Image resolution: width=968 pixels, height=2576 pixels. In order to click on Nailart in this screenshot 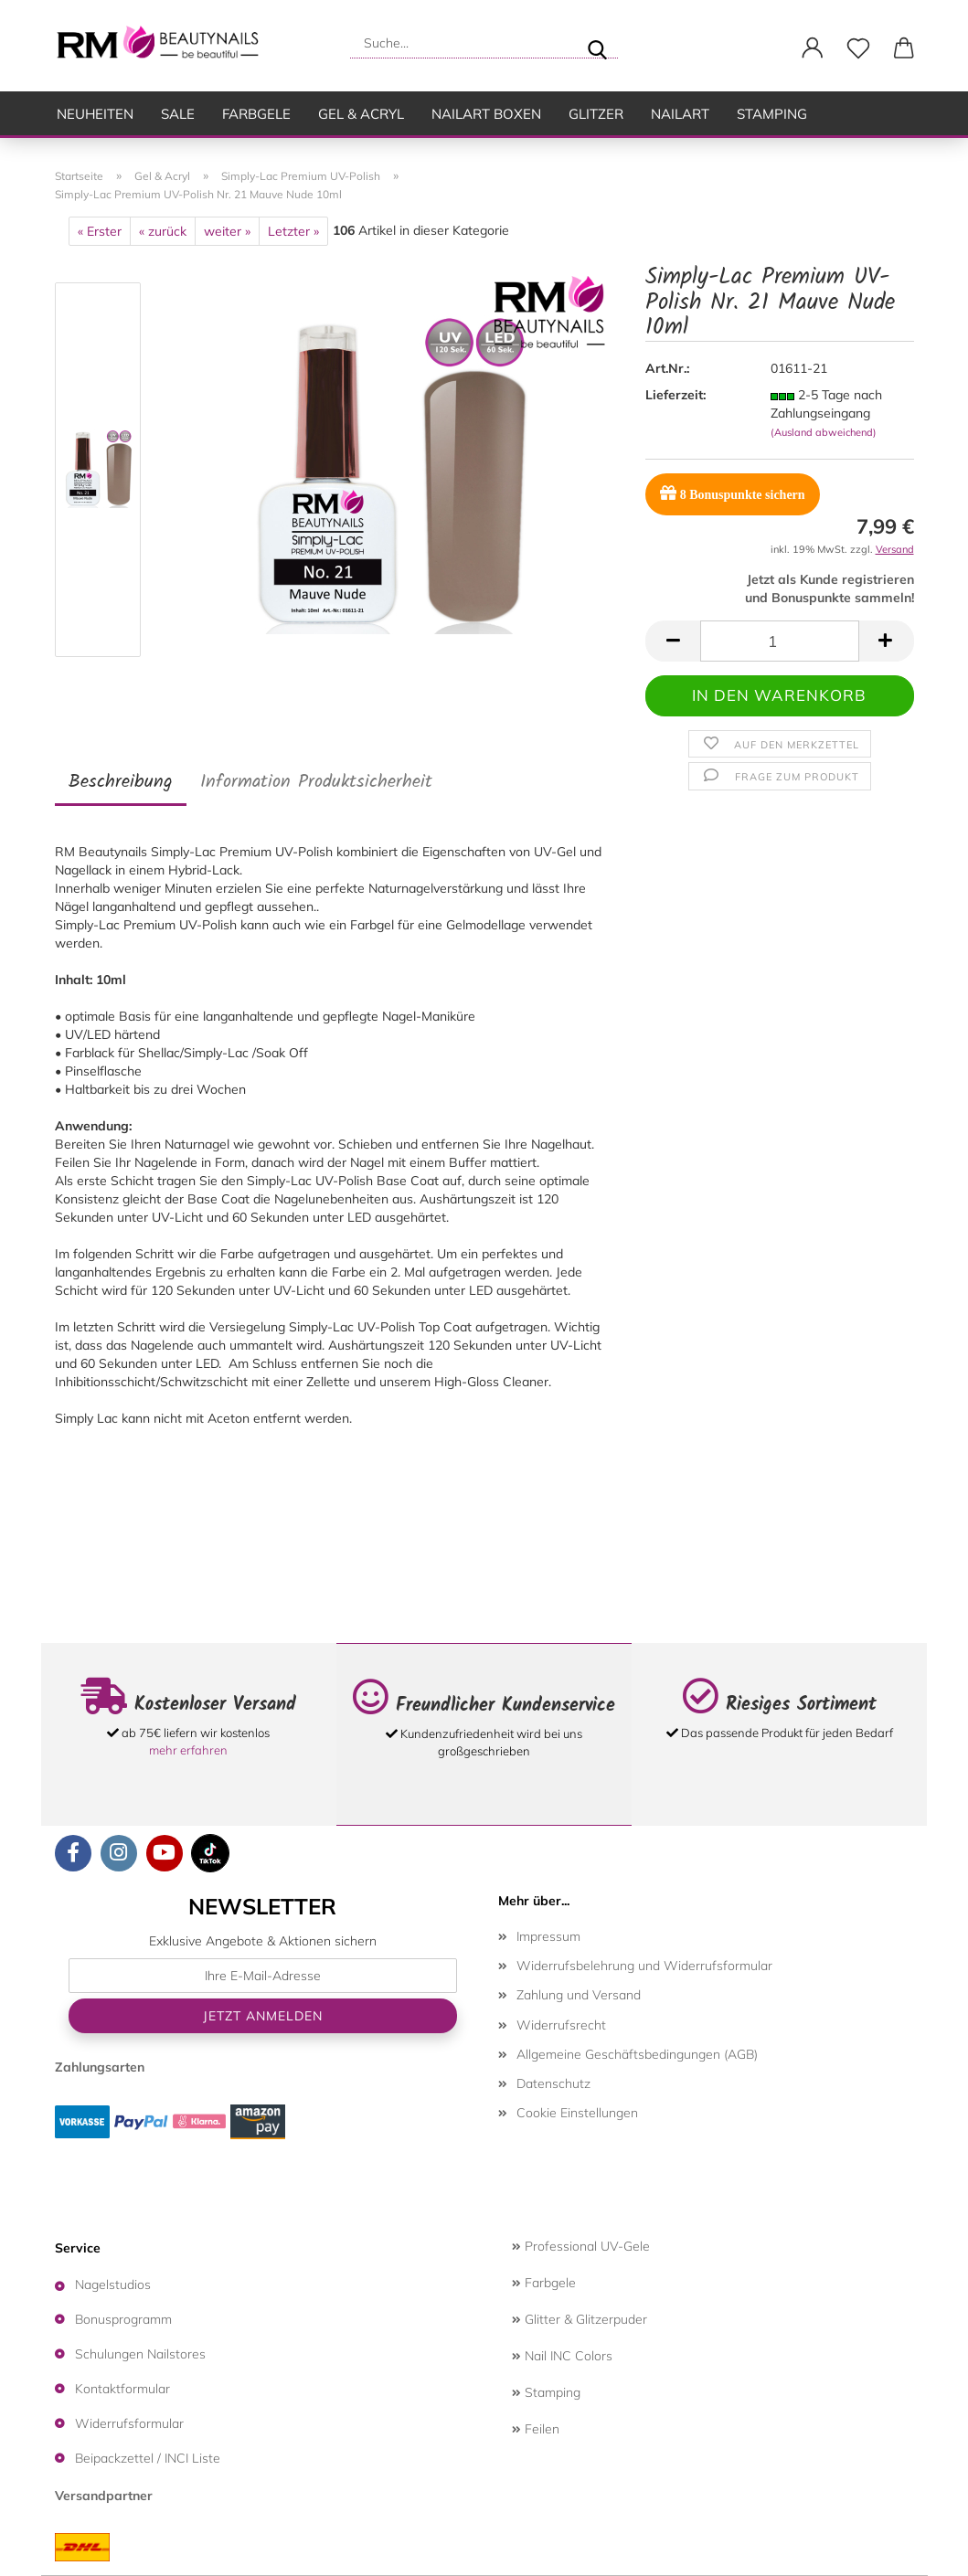, I will do `click(680, 113)`.